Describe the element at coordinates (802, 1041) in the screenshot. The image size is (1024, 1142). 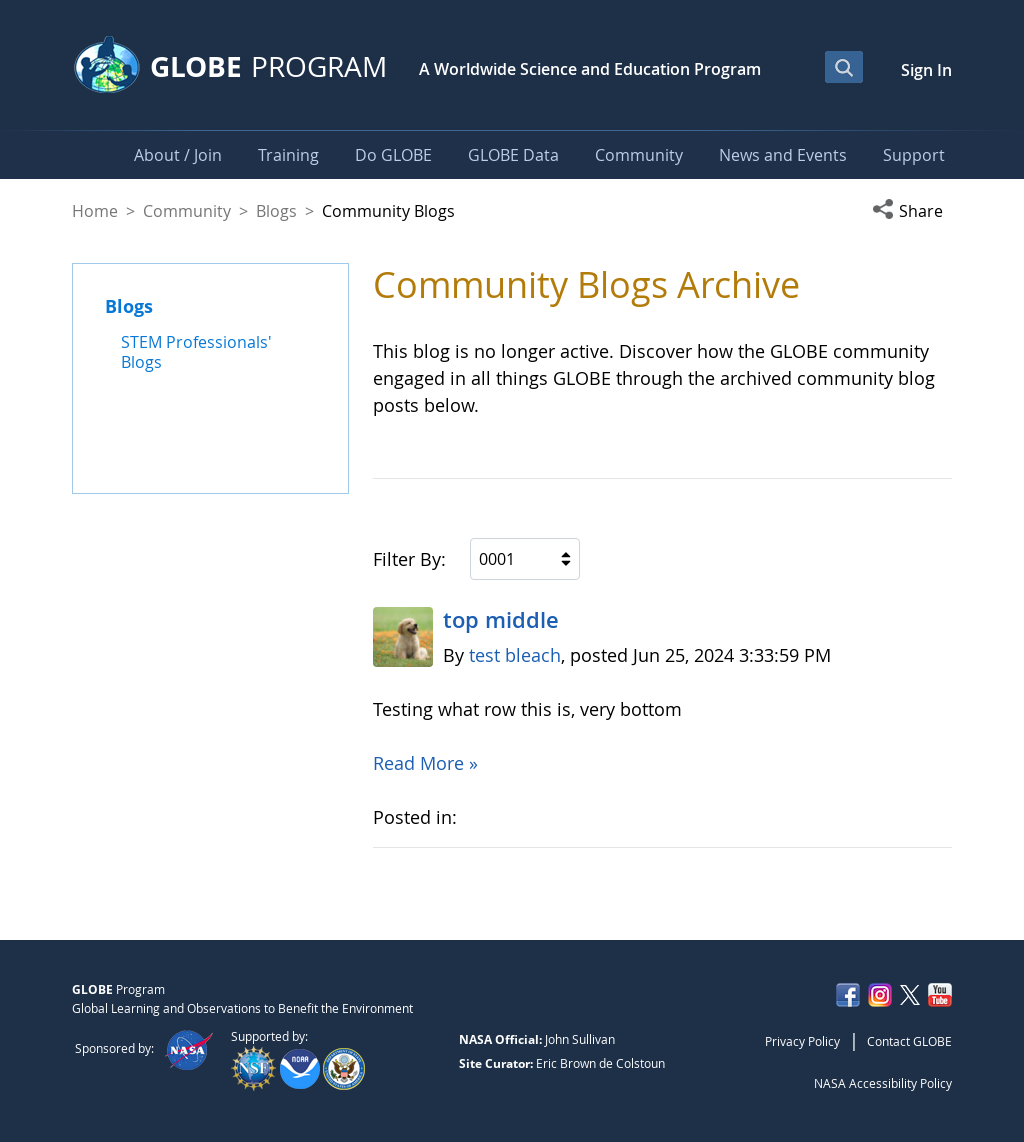
I see `Privacy Policy` at that location.